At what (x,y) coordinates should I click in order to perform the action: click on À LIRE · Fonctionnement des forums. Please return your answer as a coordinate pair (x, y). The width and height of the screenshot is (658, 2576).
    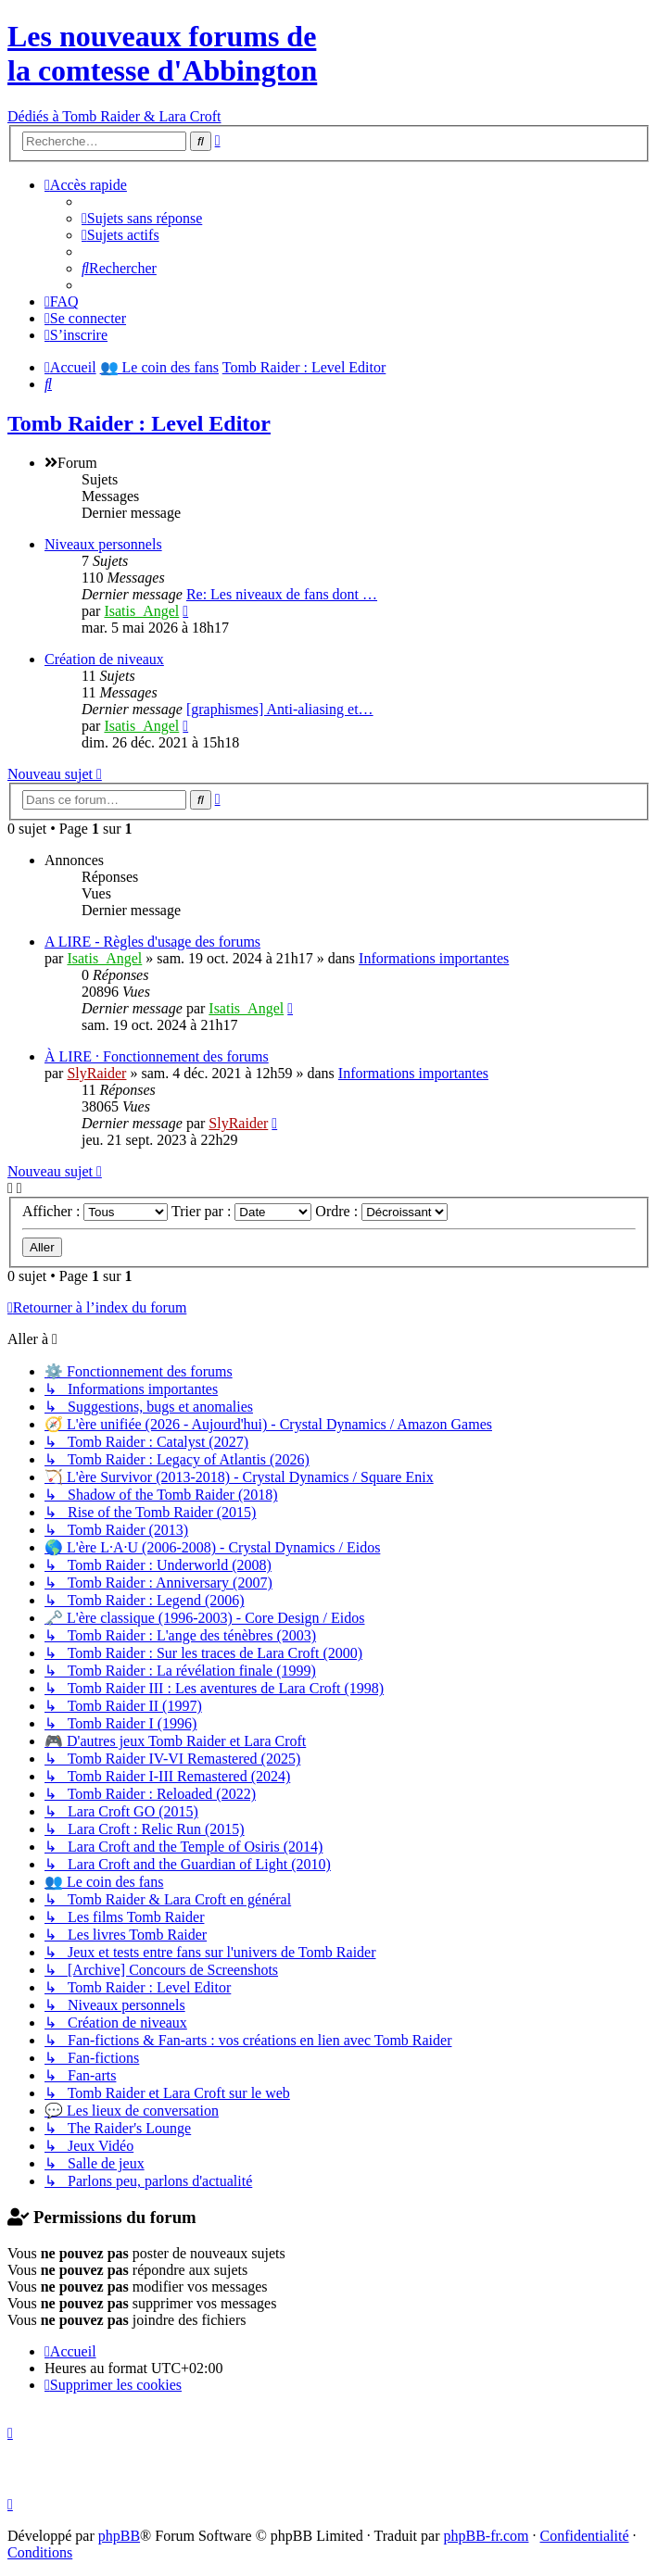
    Looking at the image, I should click on (156, 1056).